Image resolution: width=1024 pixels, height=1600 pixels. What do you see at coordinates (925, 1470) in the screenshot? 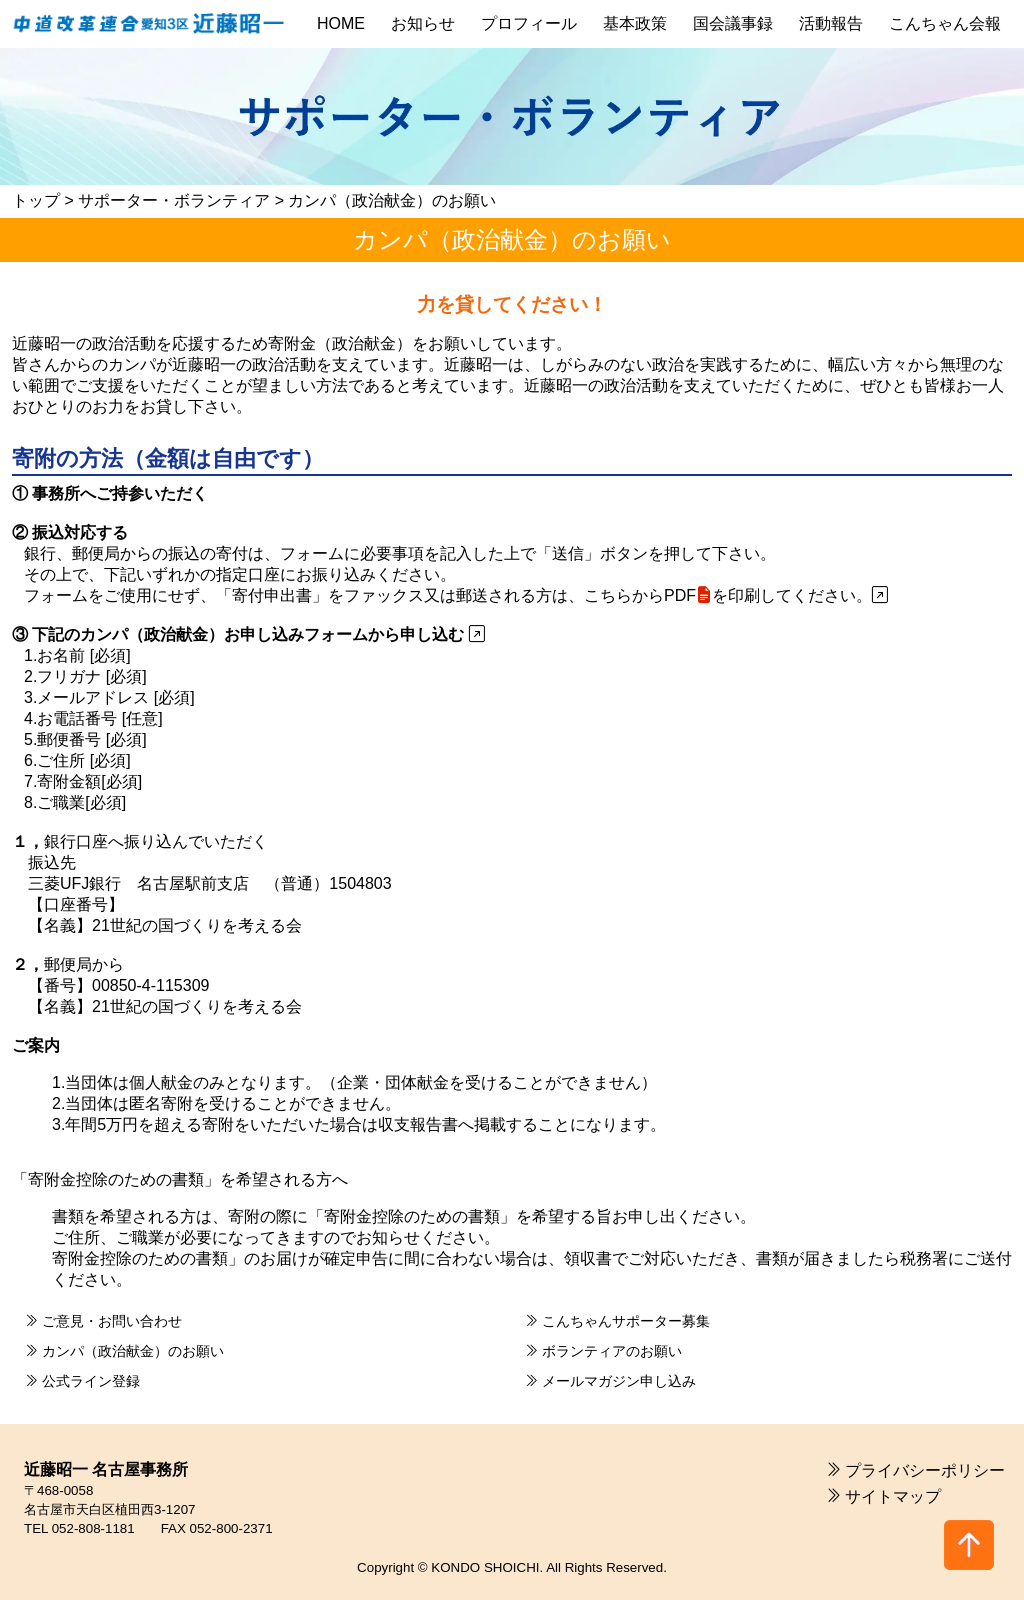
I see `プライバシーポリシー` at bounding box center [925, 1470].